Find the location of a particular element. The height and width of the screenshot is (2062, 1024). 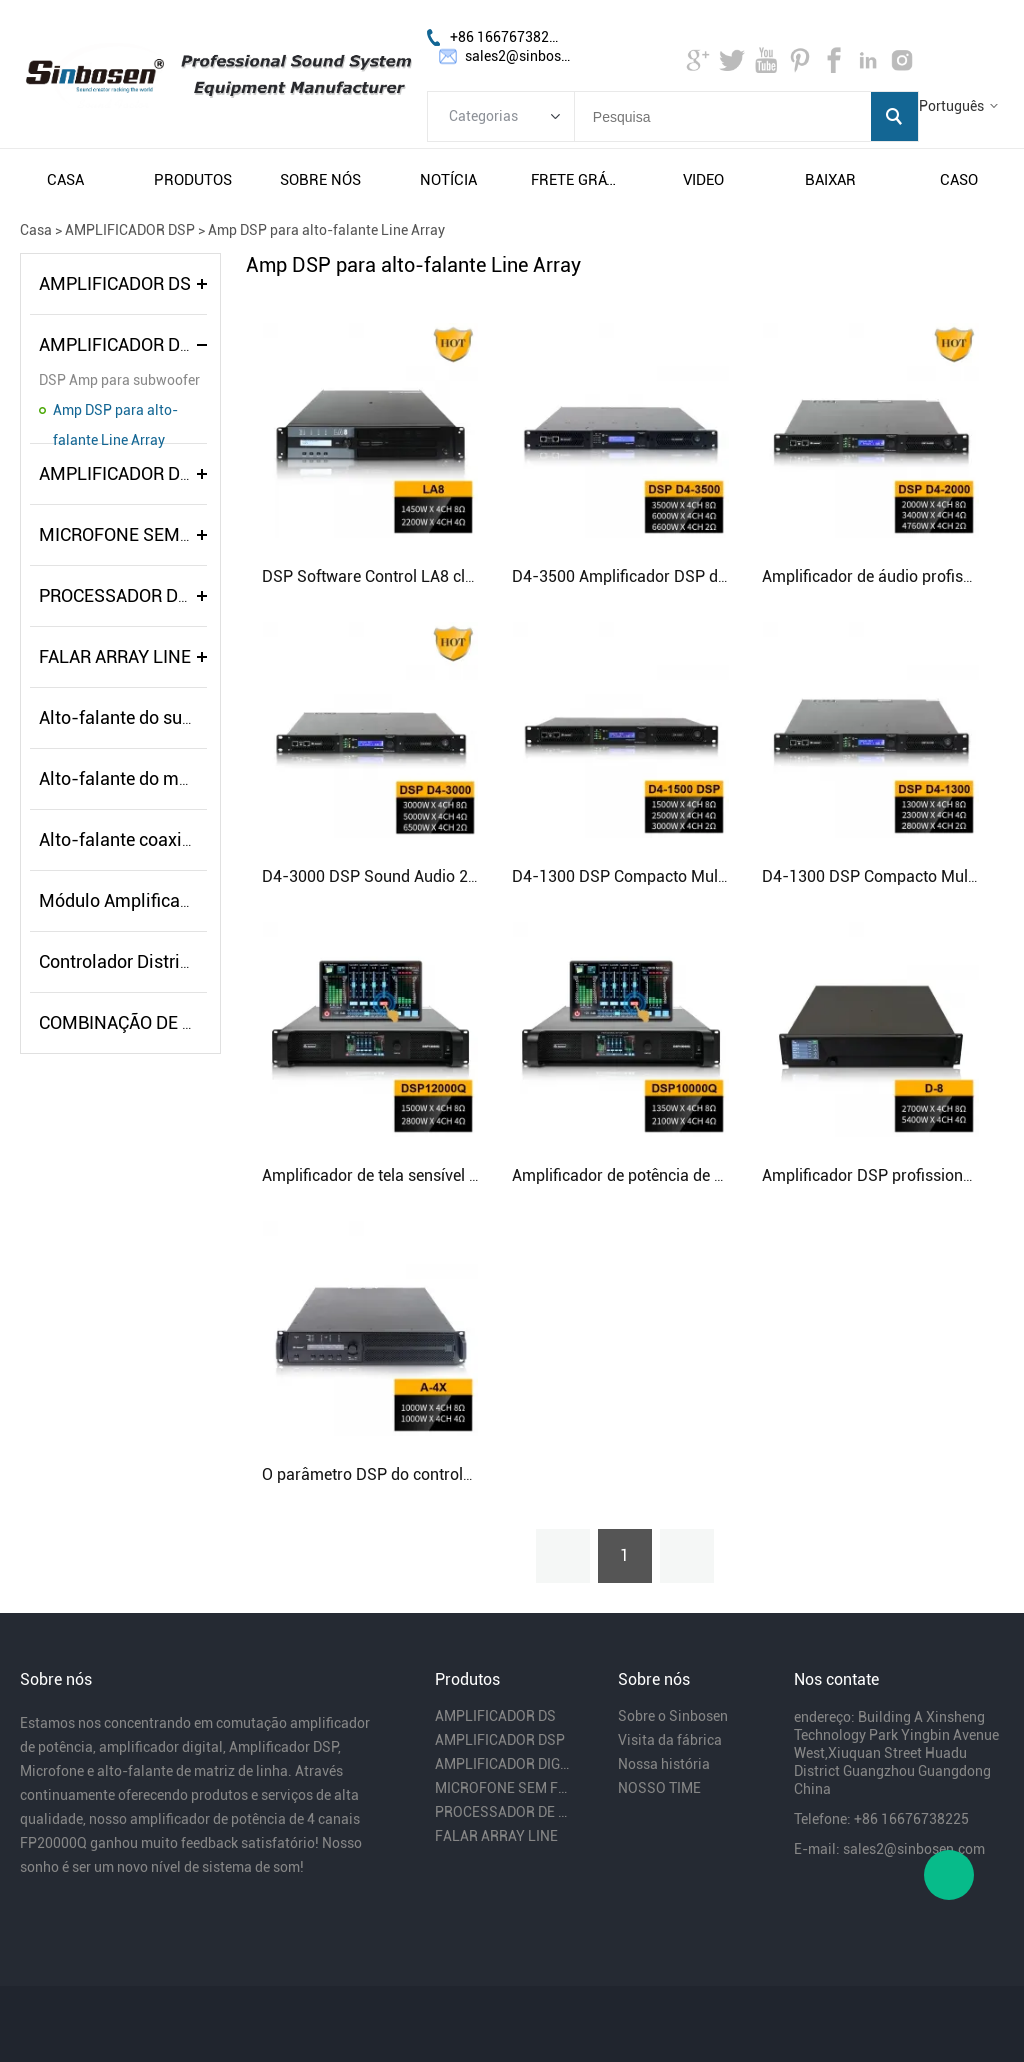

baixar is located at coordinates (830, 180).